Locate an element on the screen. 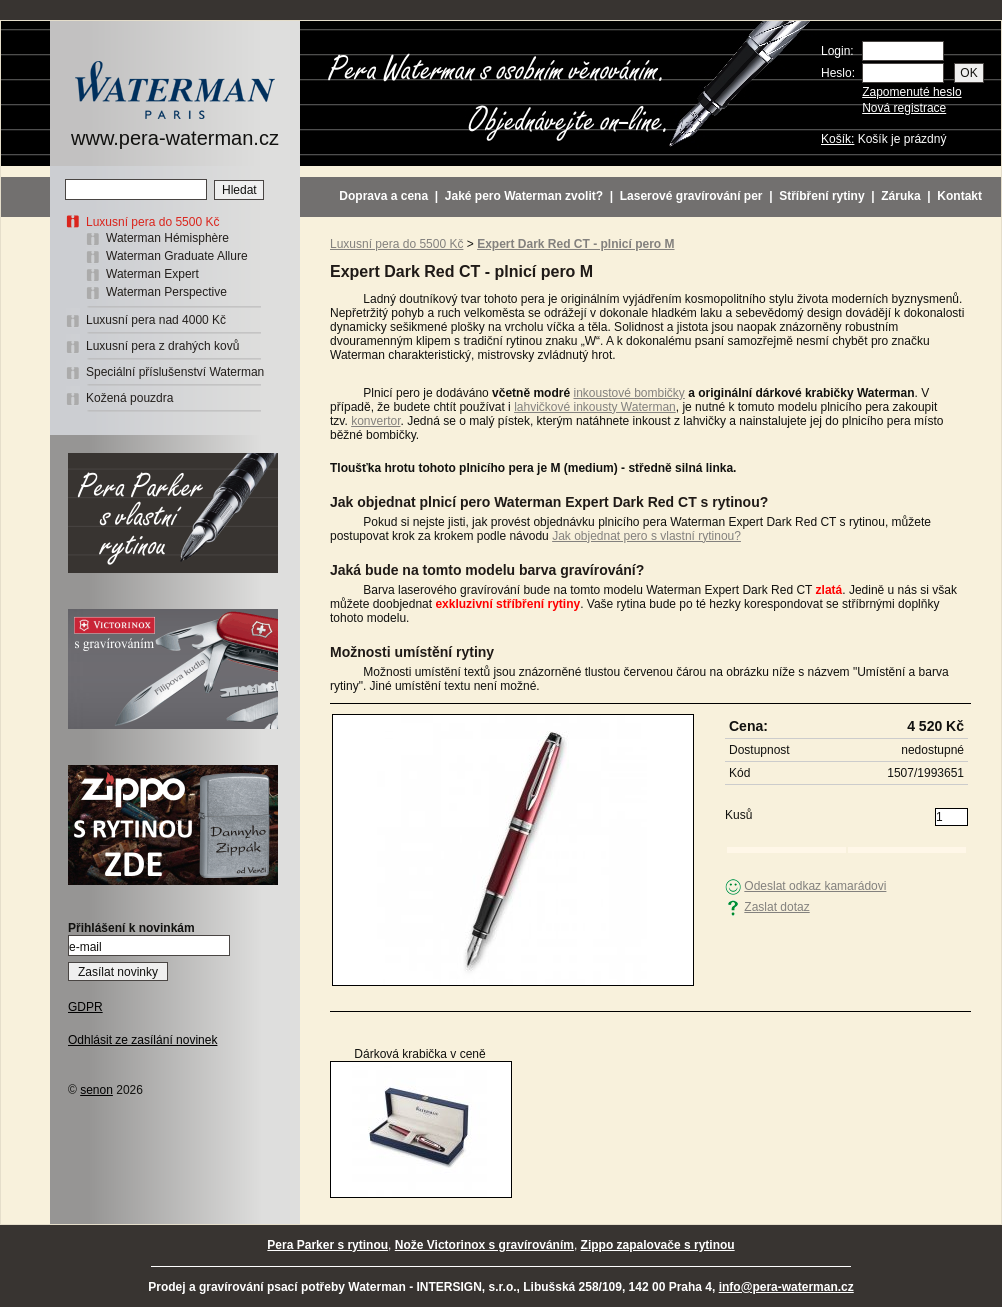 The width and height of the screenshot is (1002, 1307). Pera Parker s rytinou is located at coordinates (327, 1245).